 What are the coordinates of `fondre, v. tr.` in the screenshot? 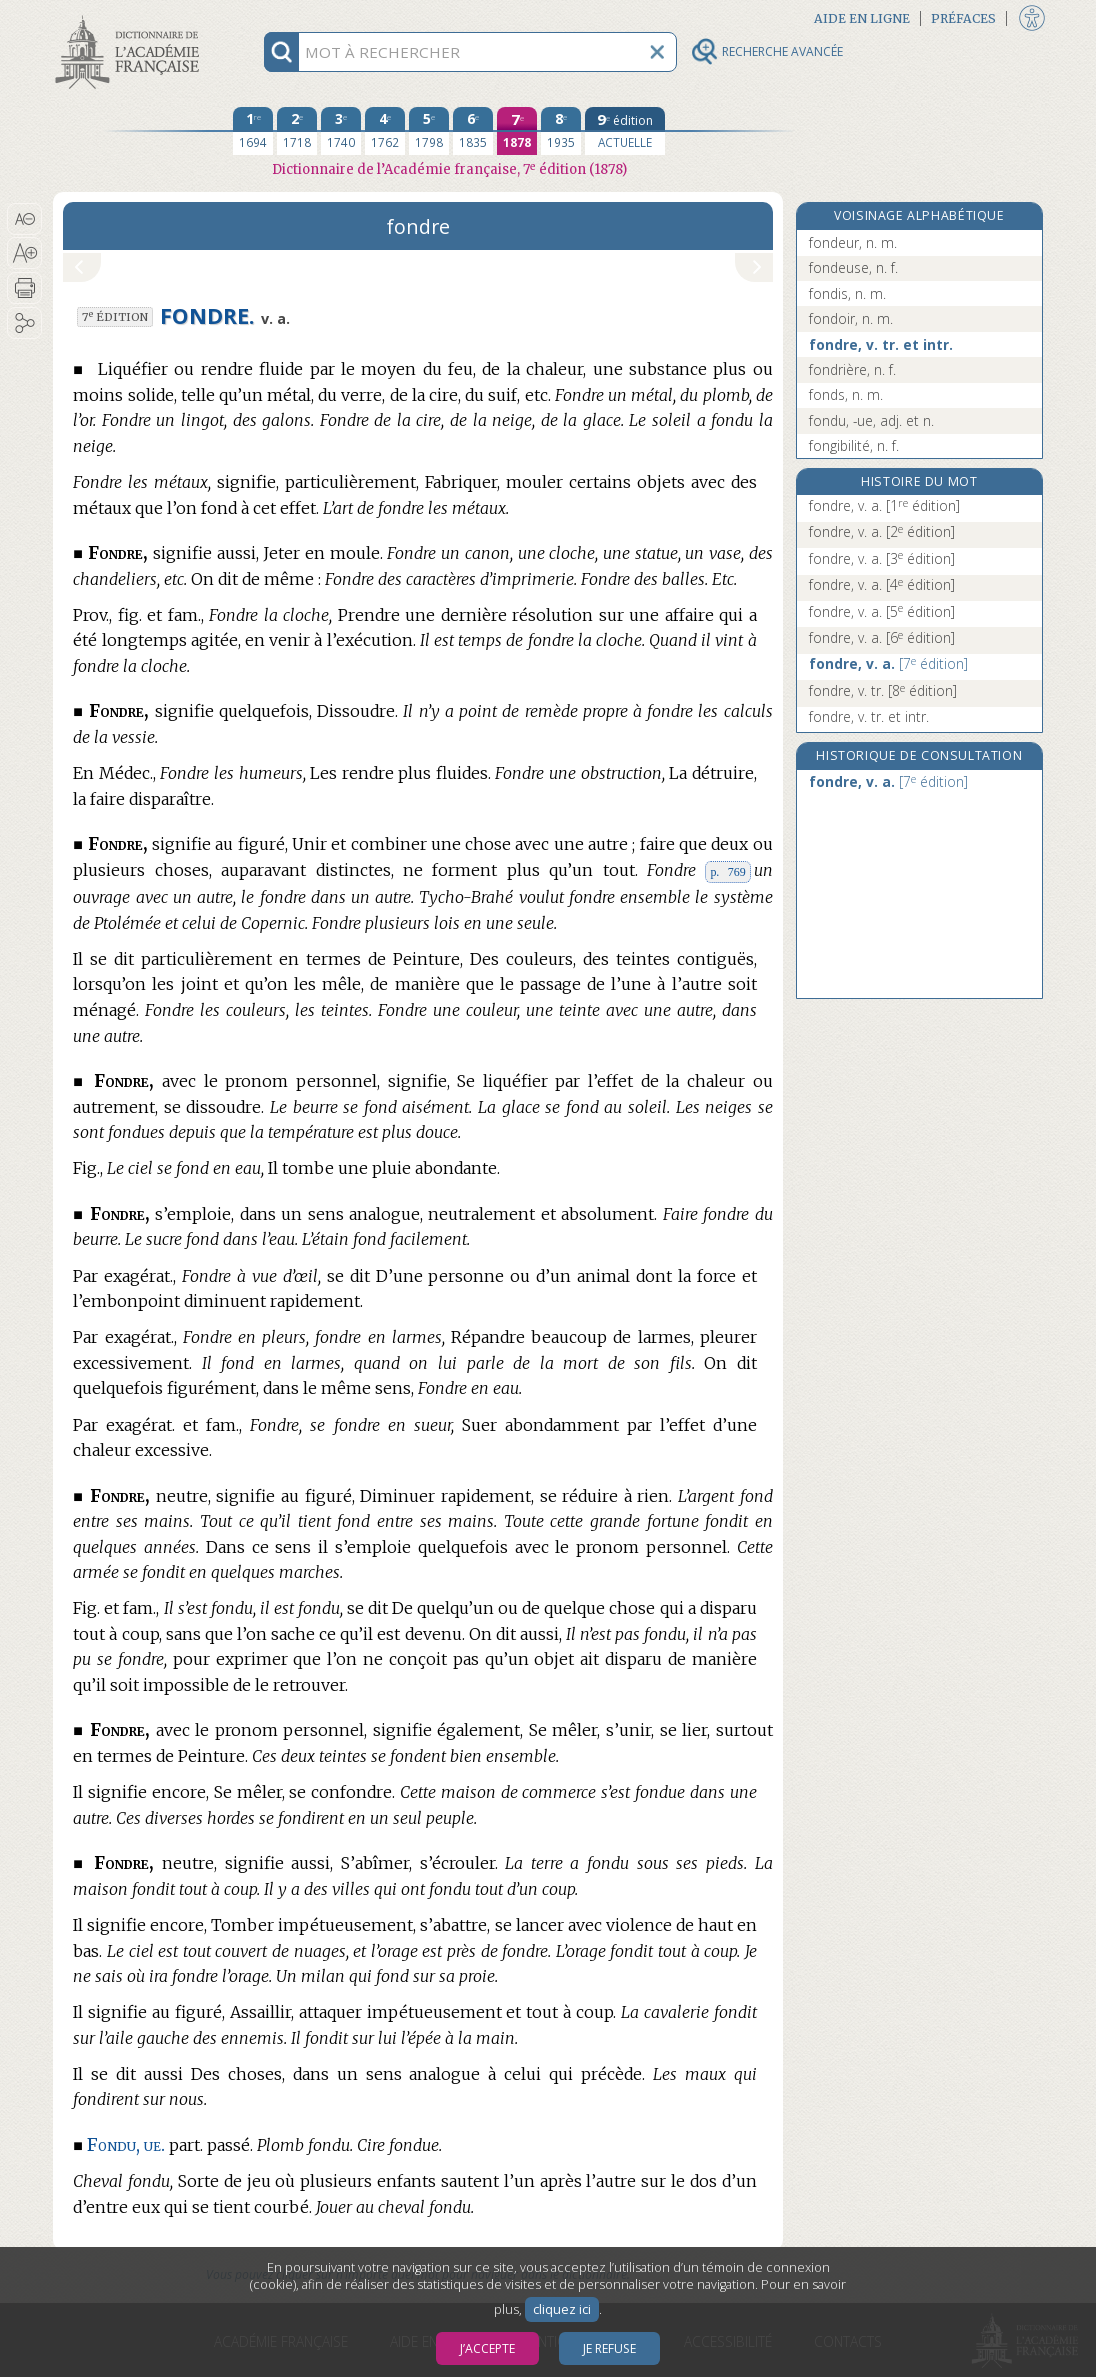 It's located at (883, 690).